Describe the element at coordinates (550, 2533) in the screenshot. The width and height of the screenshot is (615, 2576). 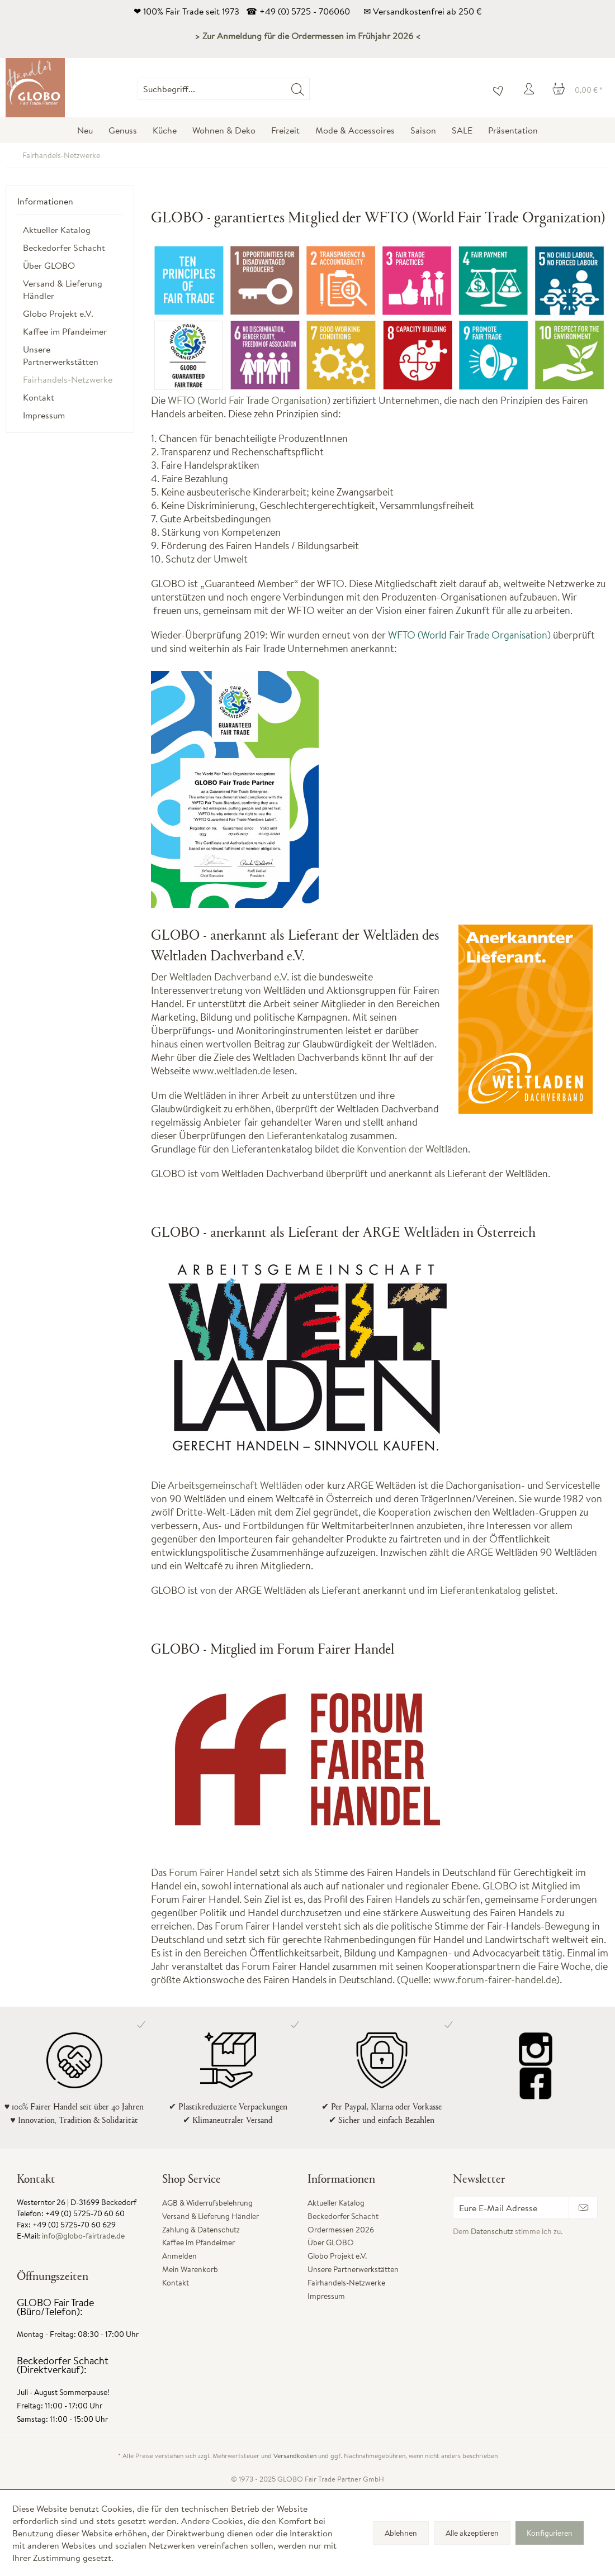
I see `Konfigurieren` at that location.